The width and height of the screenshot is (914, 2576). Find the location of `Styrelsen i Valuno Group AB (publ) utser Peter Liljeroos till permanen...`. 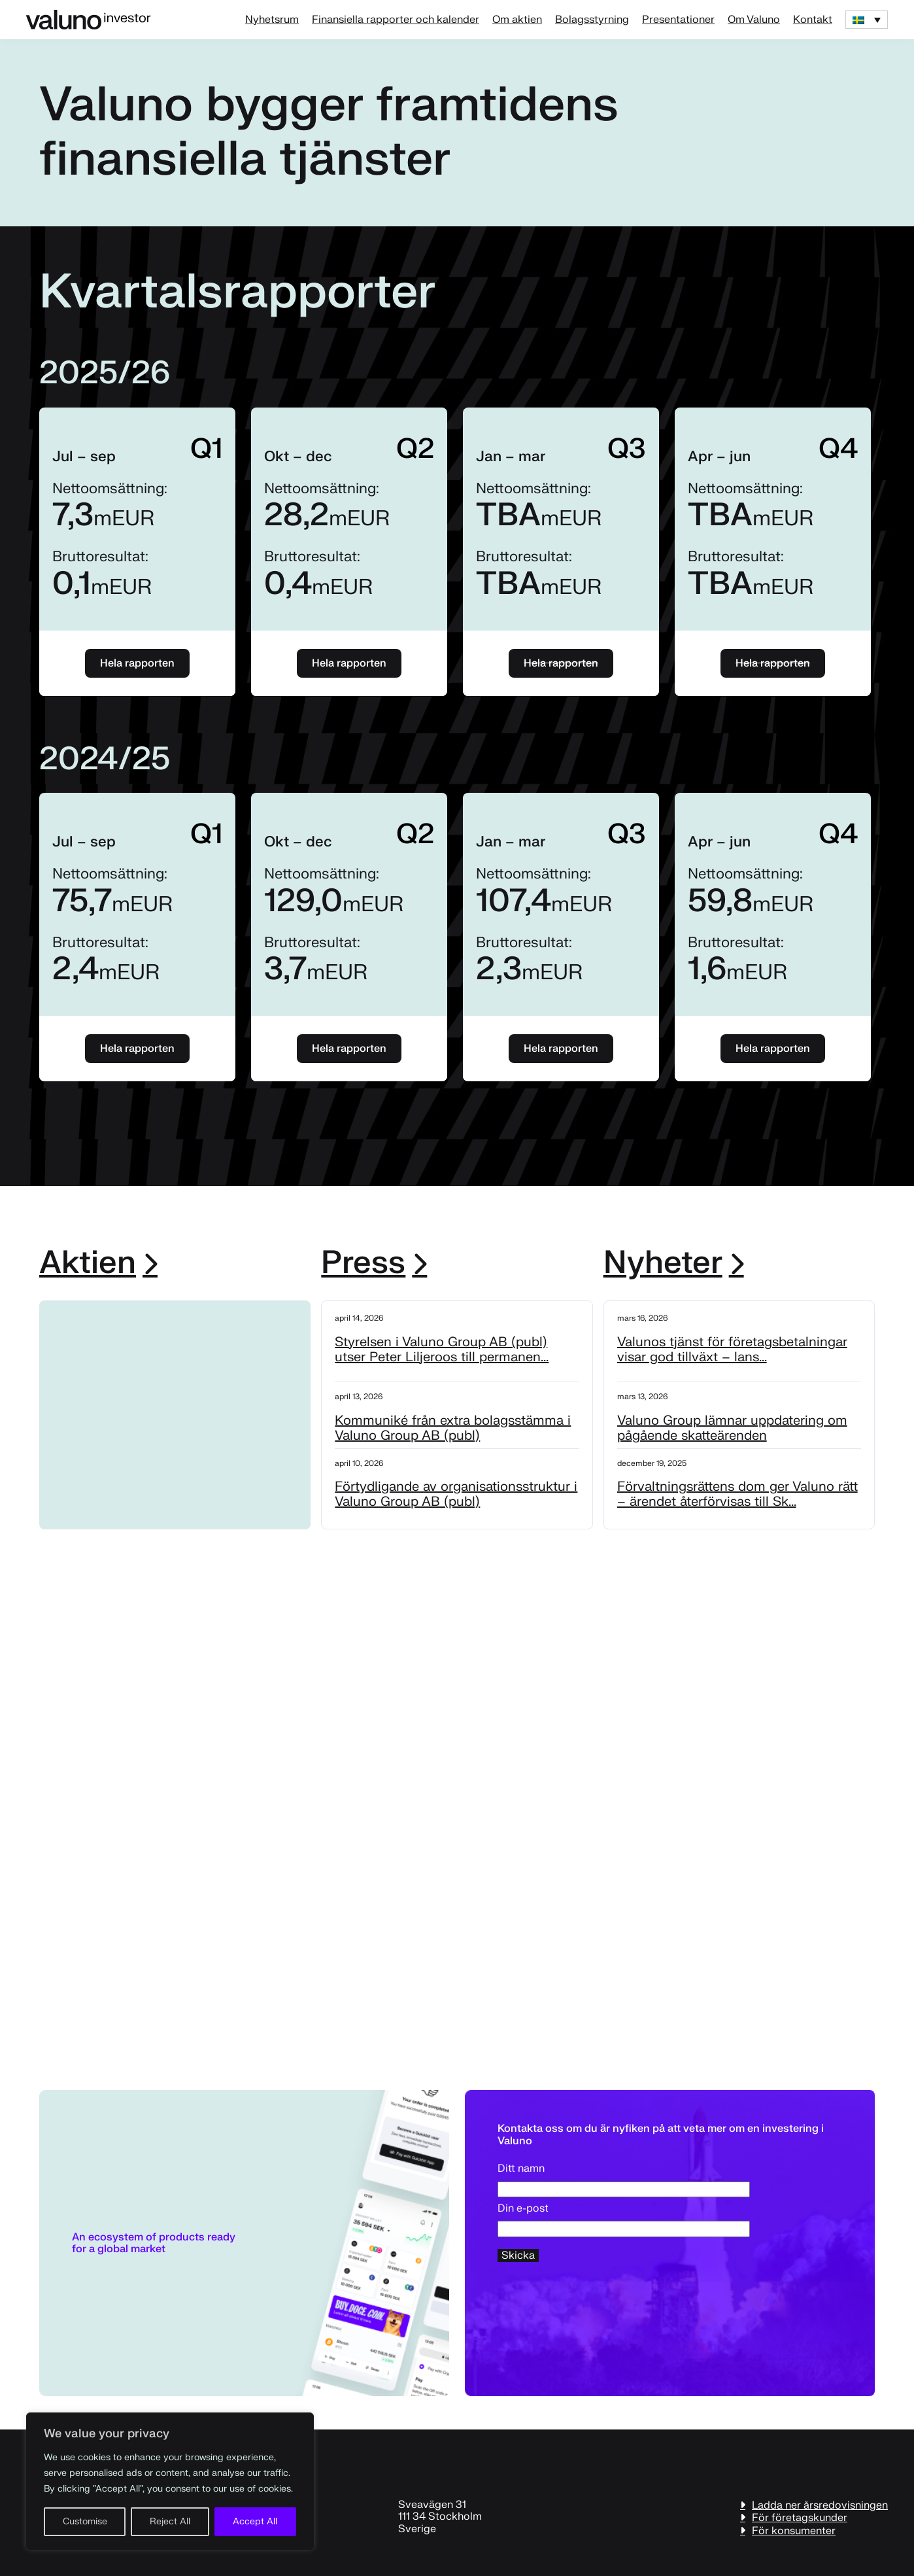

Styrelsen i Valuno Group AB (publ) utser Peter Liljeroos till permanen... is located at coordinates (442, 1349).